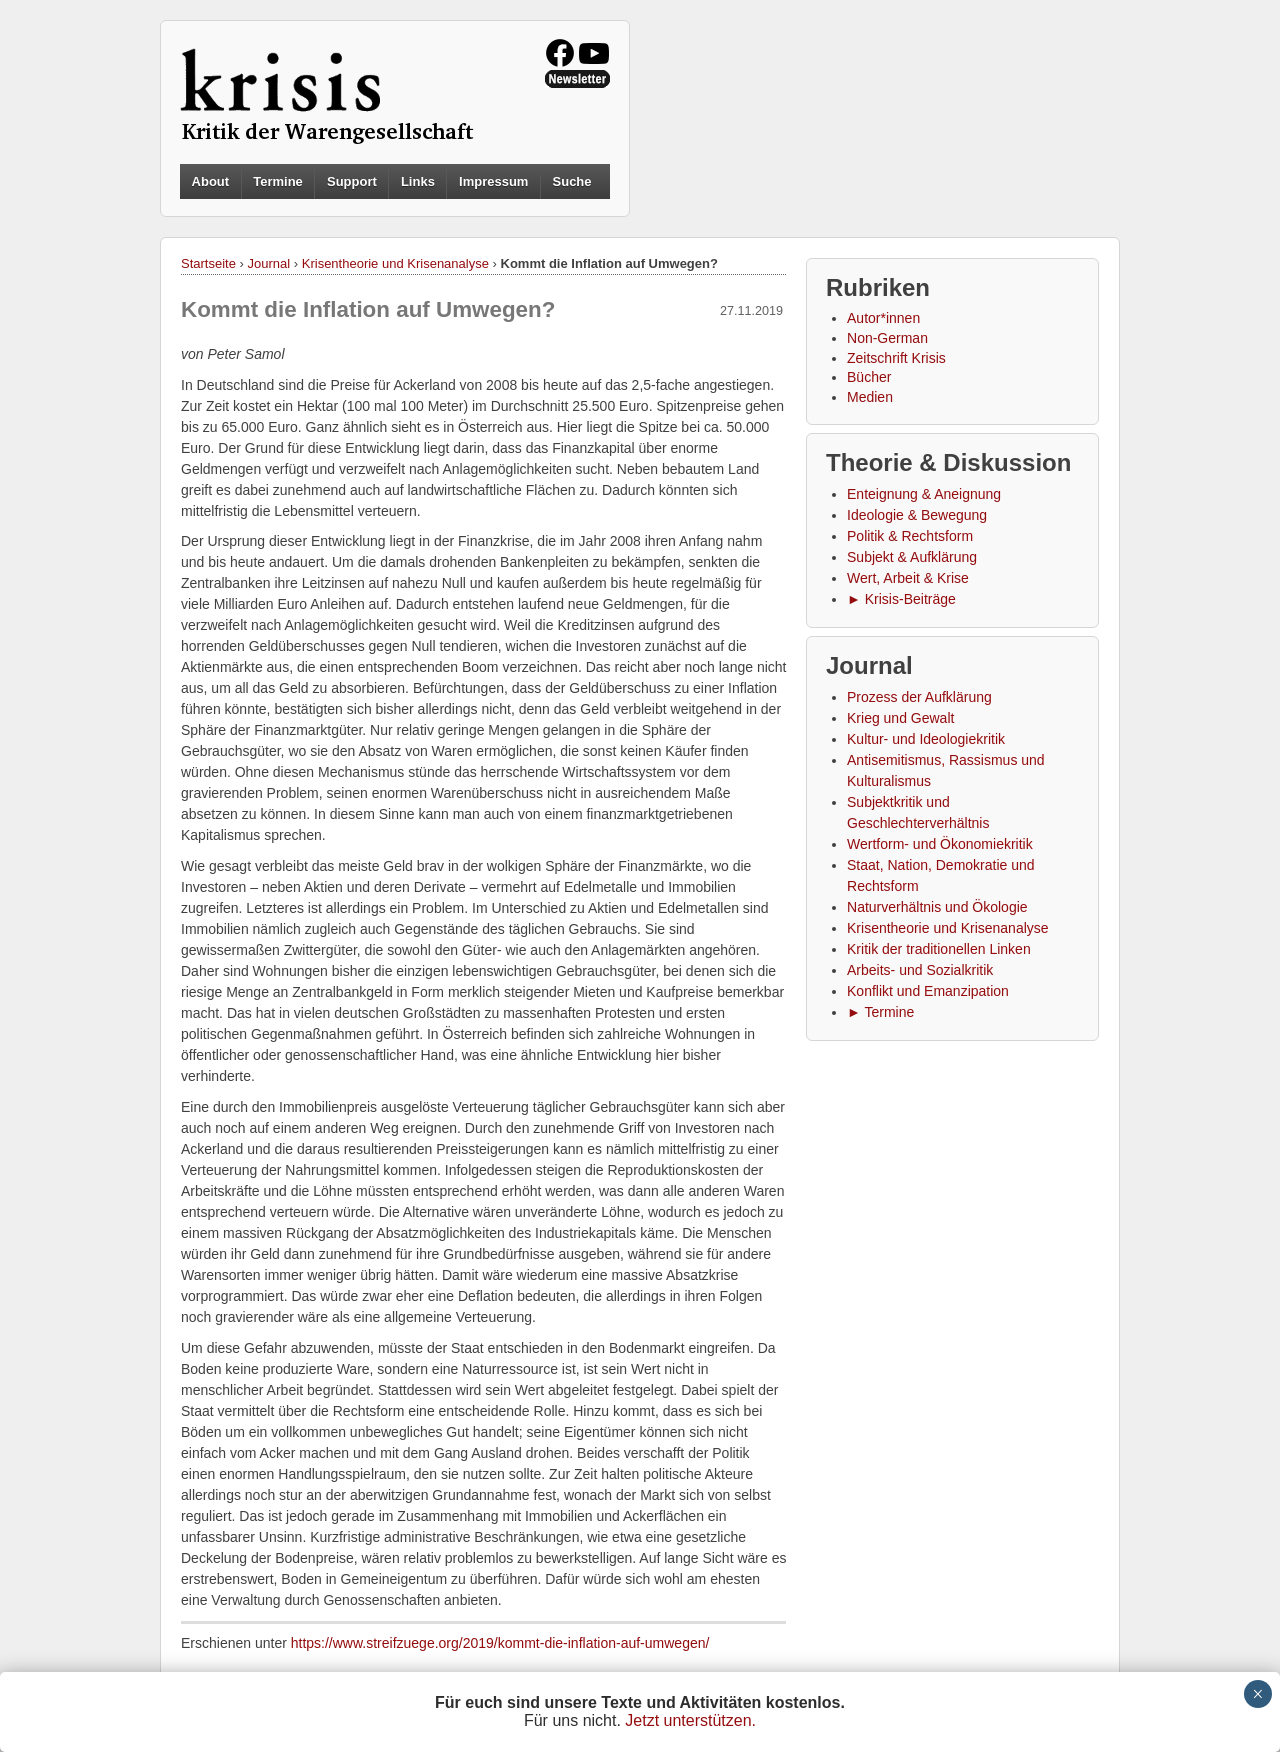 Image resolution: width=1280 pixels, height=1752 pixels. I want to click on Naturverhältnis und Ökologie, so click(937, 907).